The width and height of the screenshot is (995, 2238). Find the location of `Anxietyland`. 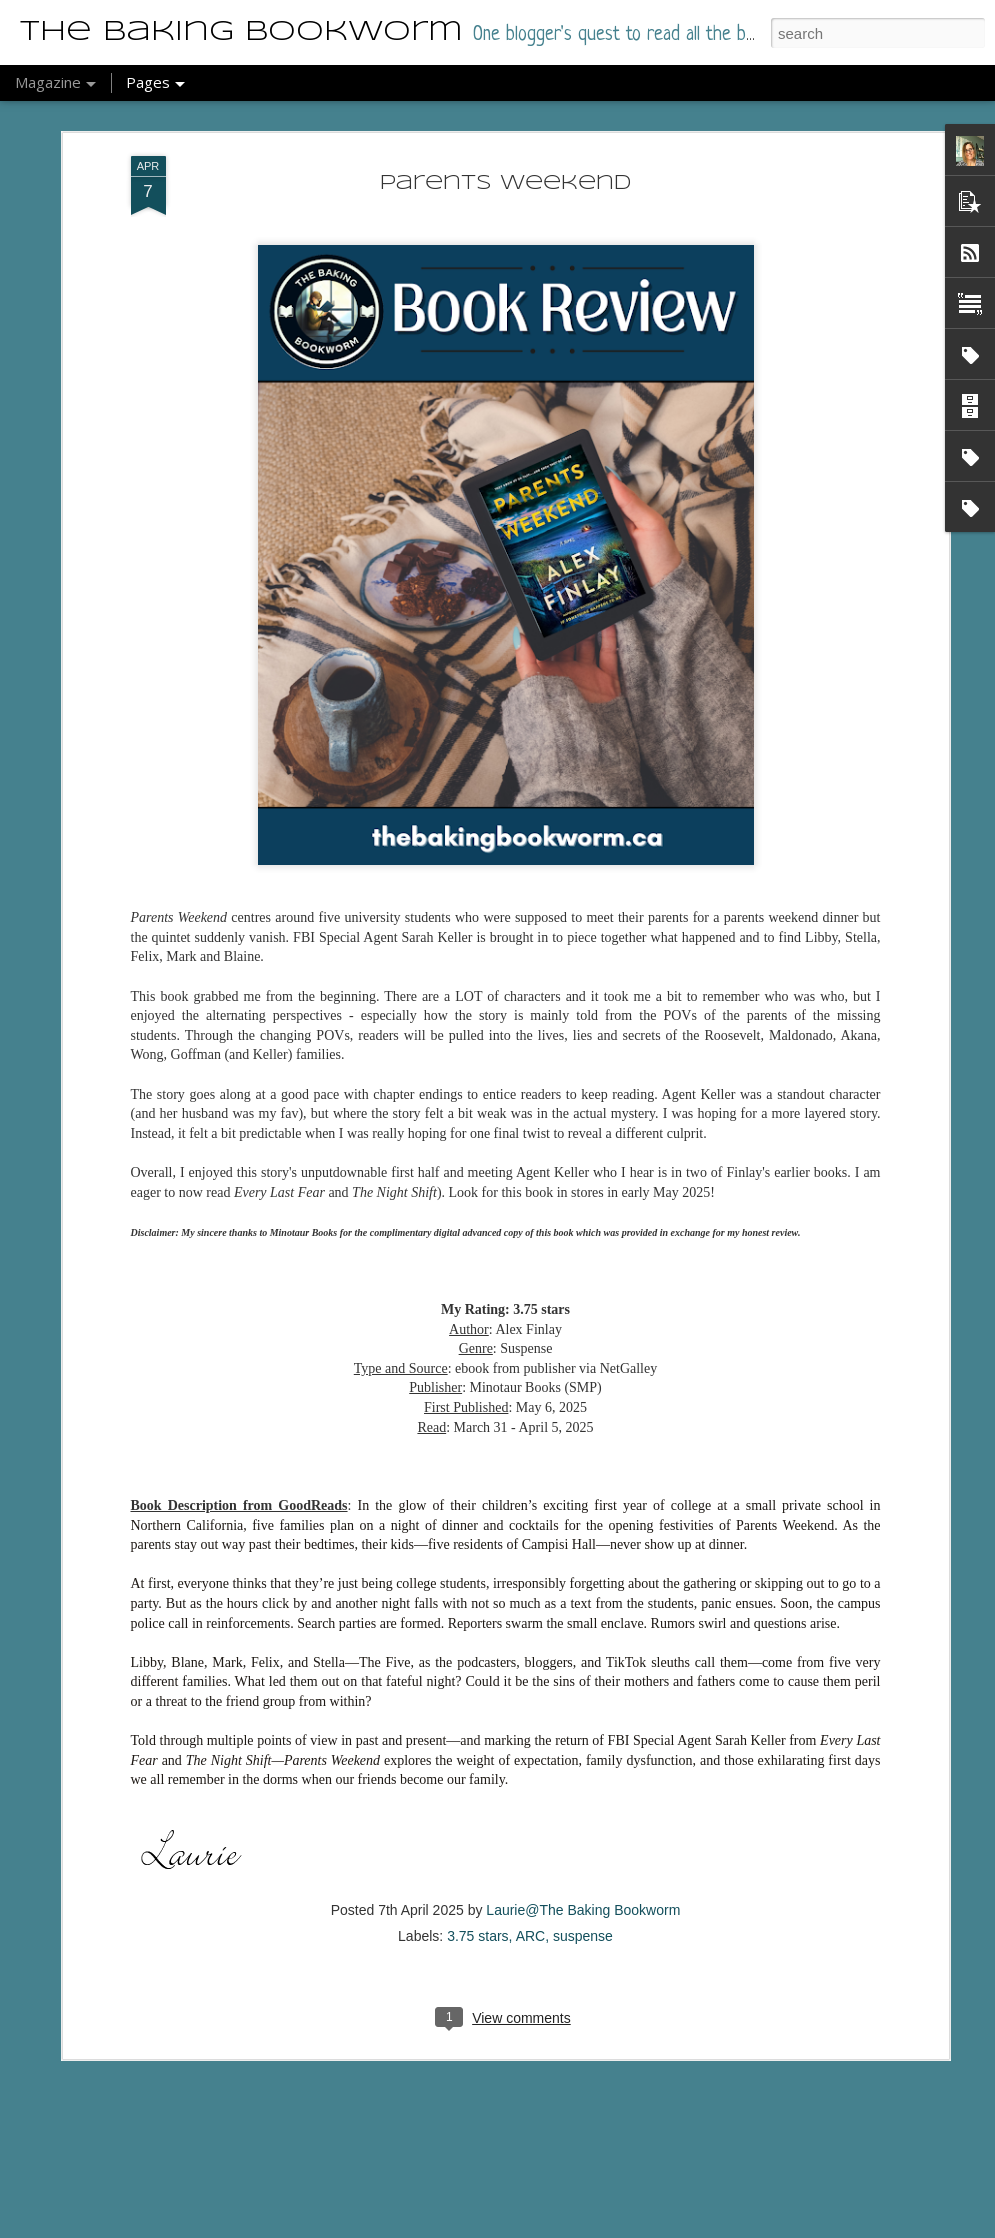

Anxietyland is located at coordinates (381, 1987).